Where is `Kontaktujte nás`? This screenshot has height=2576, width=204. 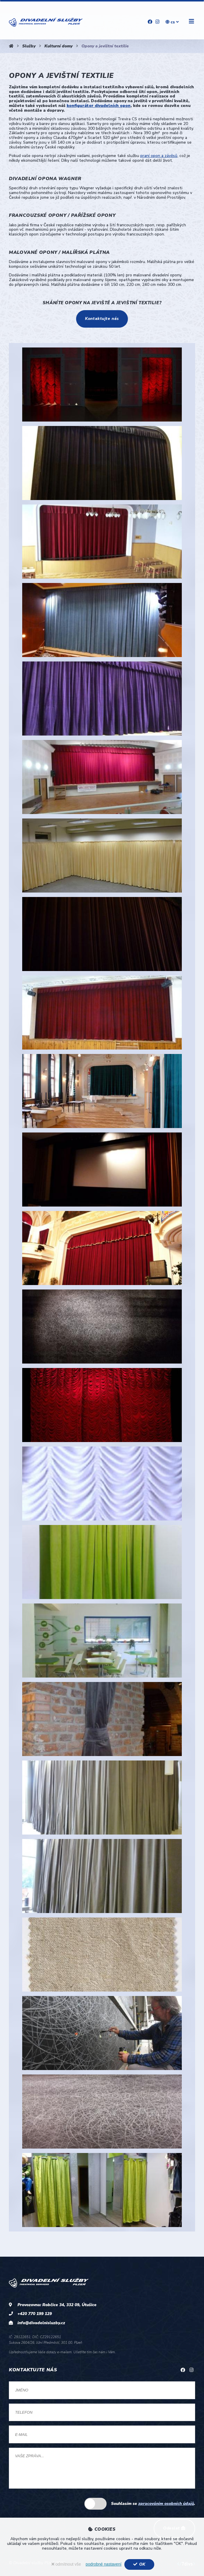 Kontaktujte nás is located at coordinates (102, 318).